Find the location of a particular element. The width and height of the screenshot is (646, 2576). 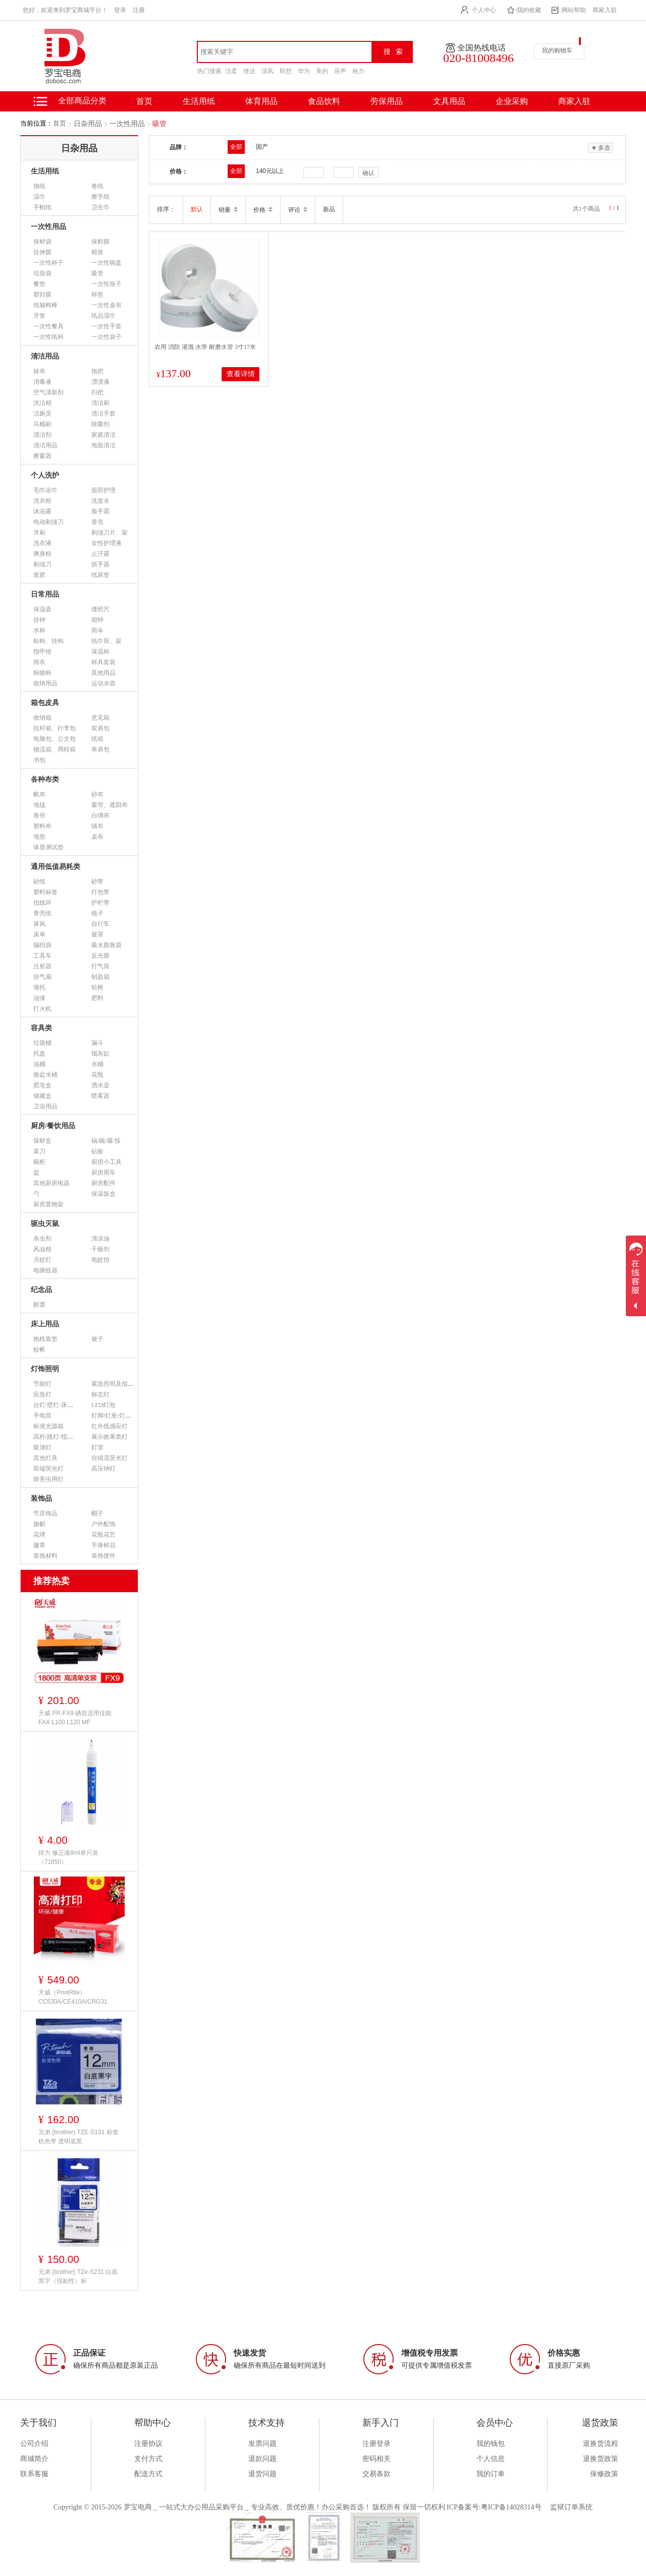

漂渍液 is located at coordinates (100, 381).